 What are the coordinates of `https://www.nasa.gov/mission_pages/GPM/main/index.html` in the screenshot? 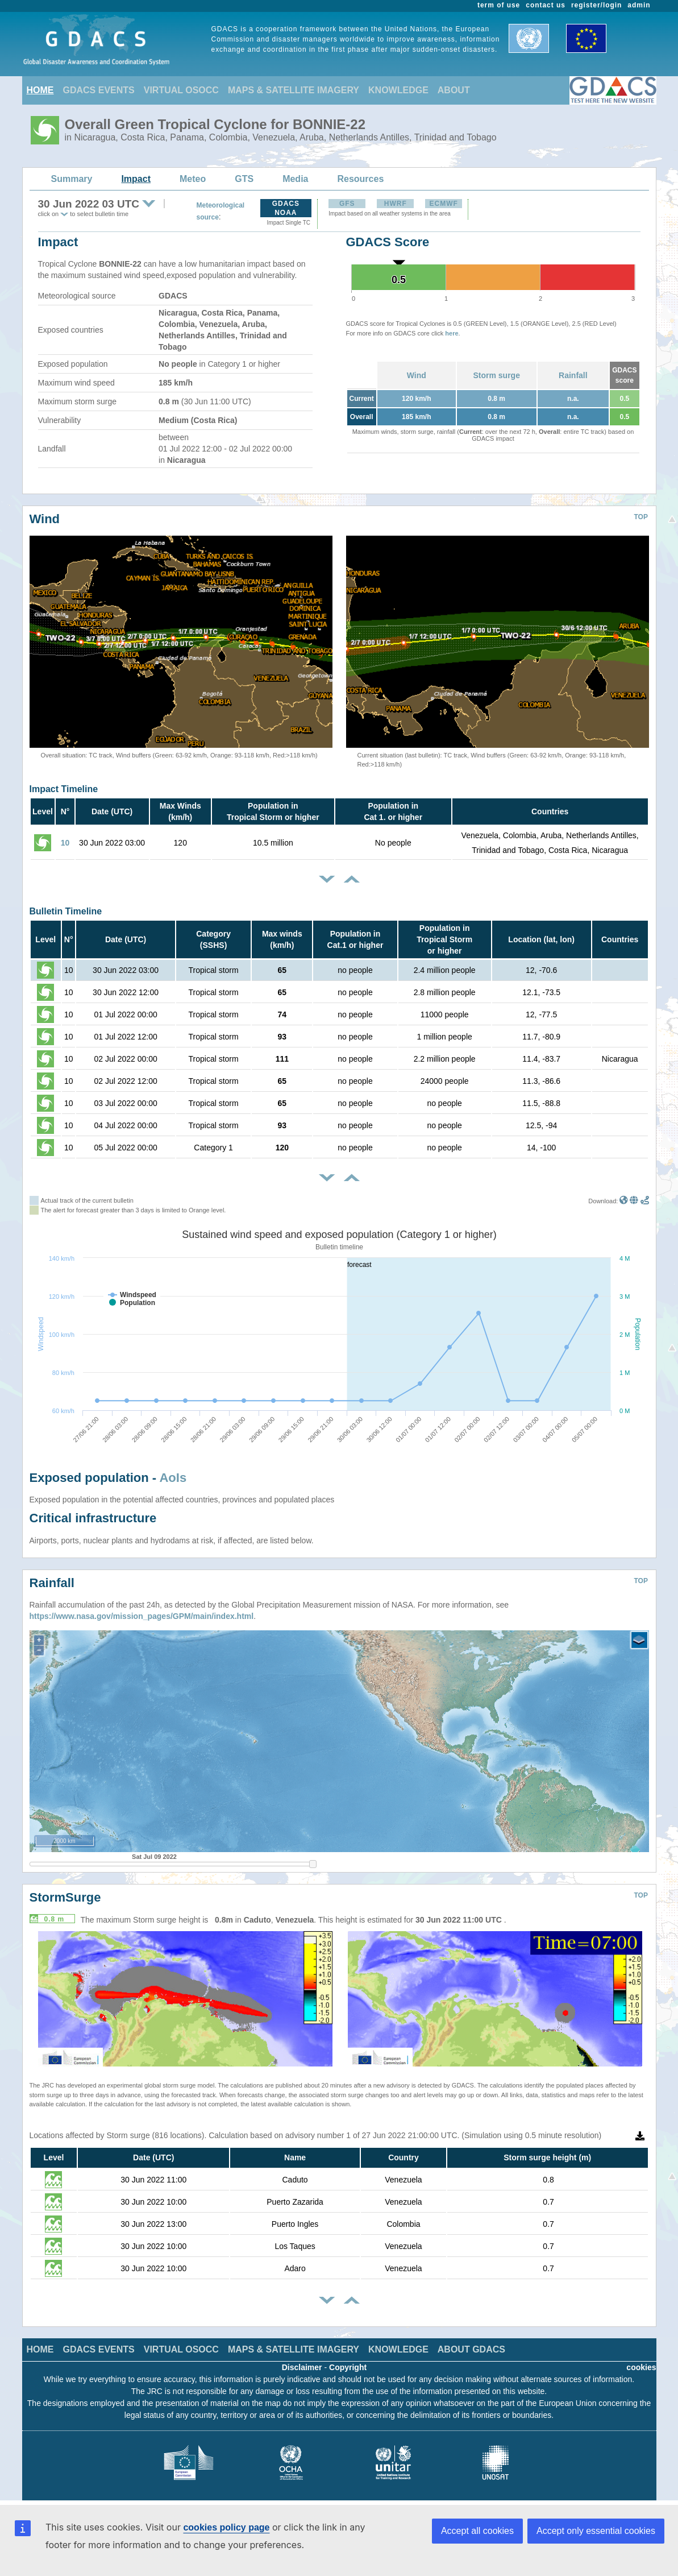 It's located at (142, 1616).